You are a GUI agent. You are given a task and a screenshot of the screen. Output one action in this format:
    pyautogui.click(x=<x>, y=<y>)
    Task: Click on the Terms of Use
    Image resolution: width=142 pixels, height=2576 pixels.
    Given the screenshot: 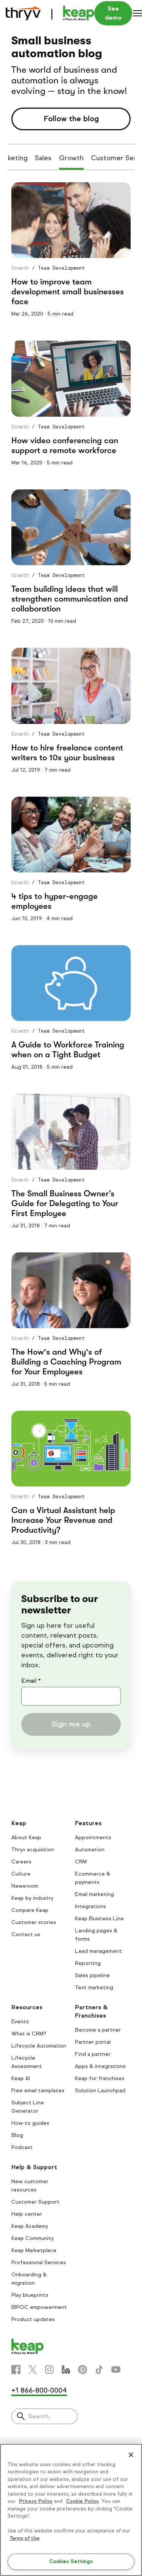 What is the action you would take?
    pyautogui.click(x=24, y=2538)
    